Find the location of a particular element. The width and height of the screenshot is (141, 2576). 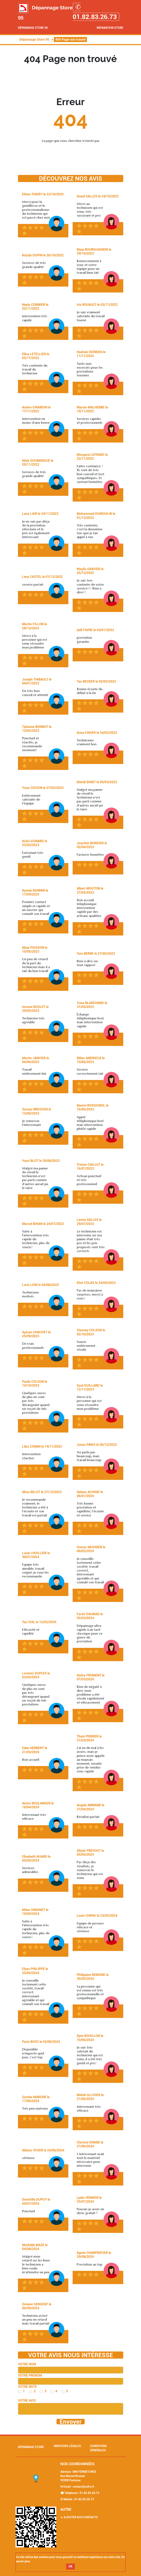

Mentions légales is located at coordinates (67, 2446).